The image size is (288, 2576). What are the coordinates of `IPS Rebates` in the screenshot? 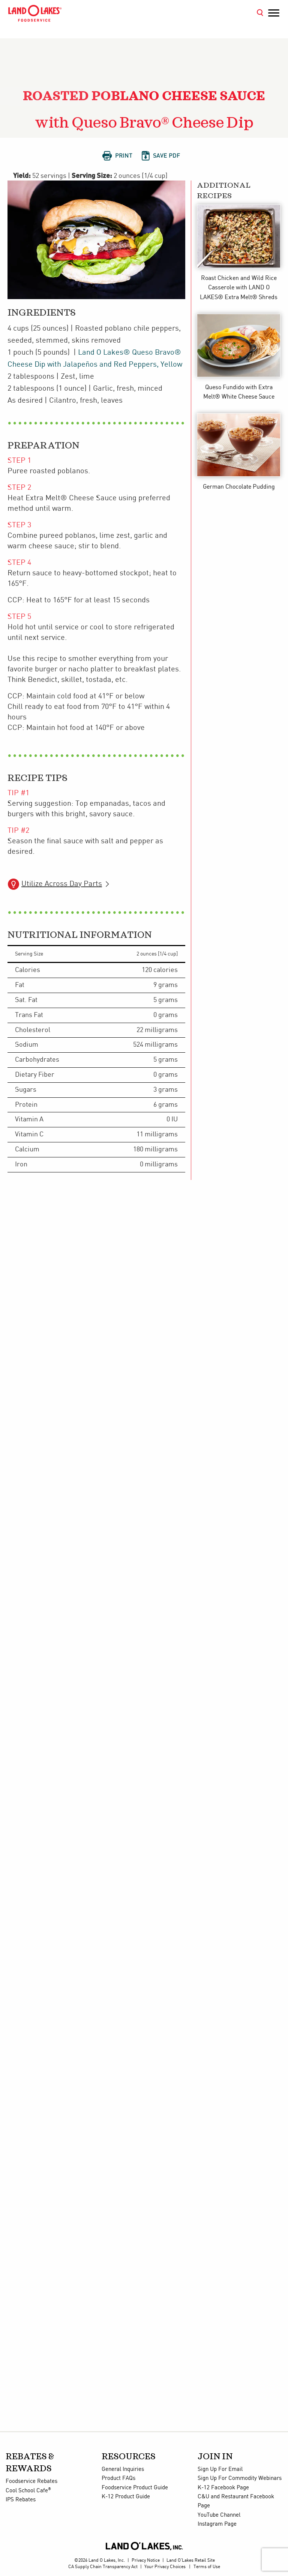 It's located at (21, 2500).